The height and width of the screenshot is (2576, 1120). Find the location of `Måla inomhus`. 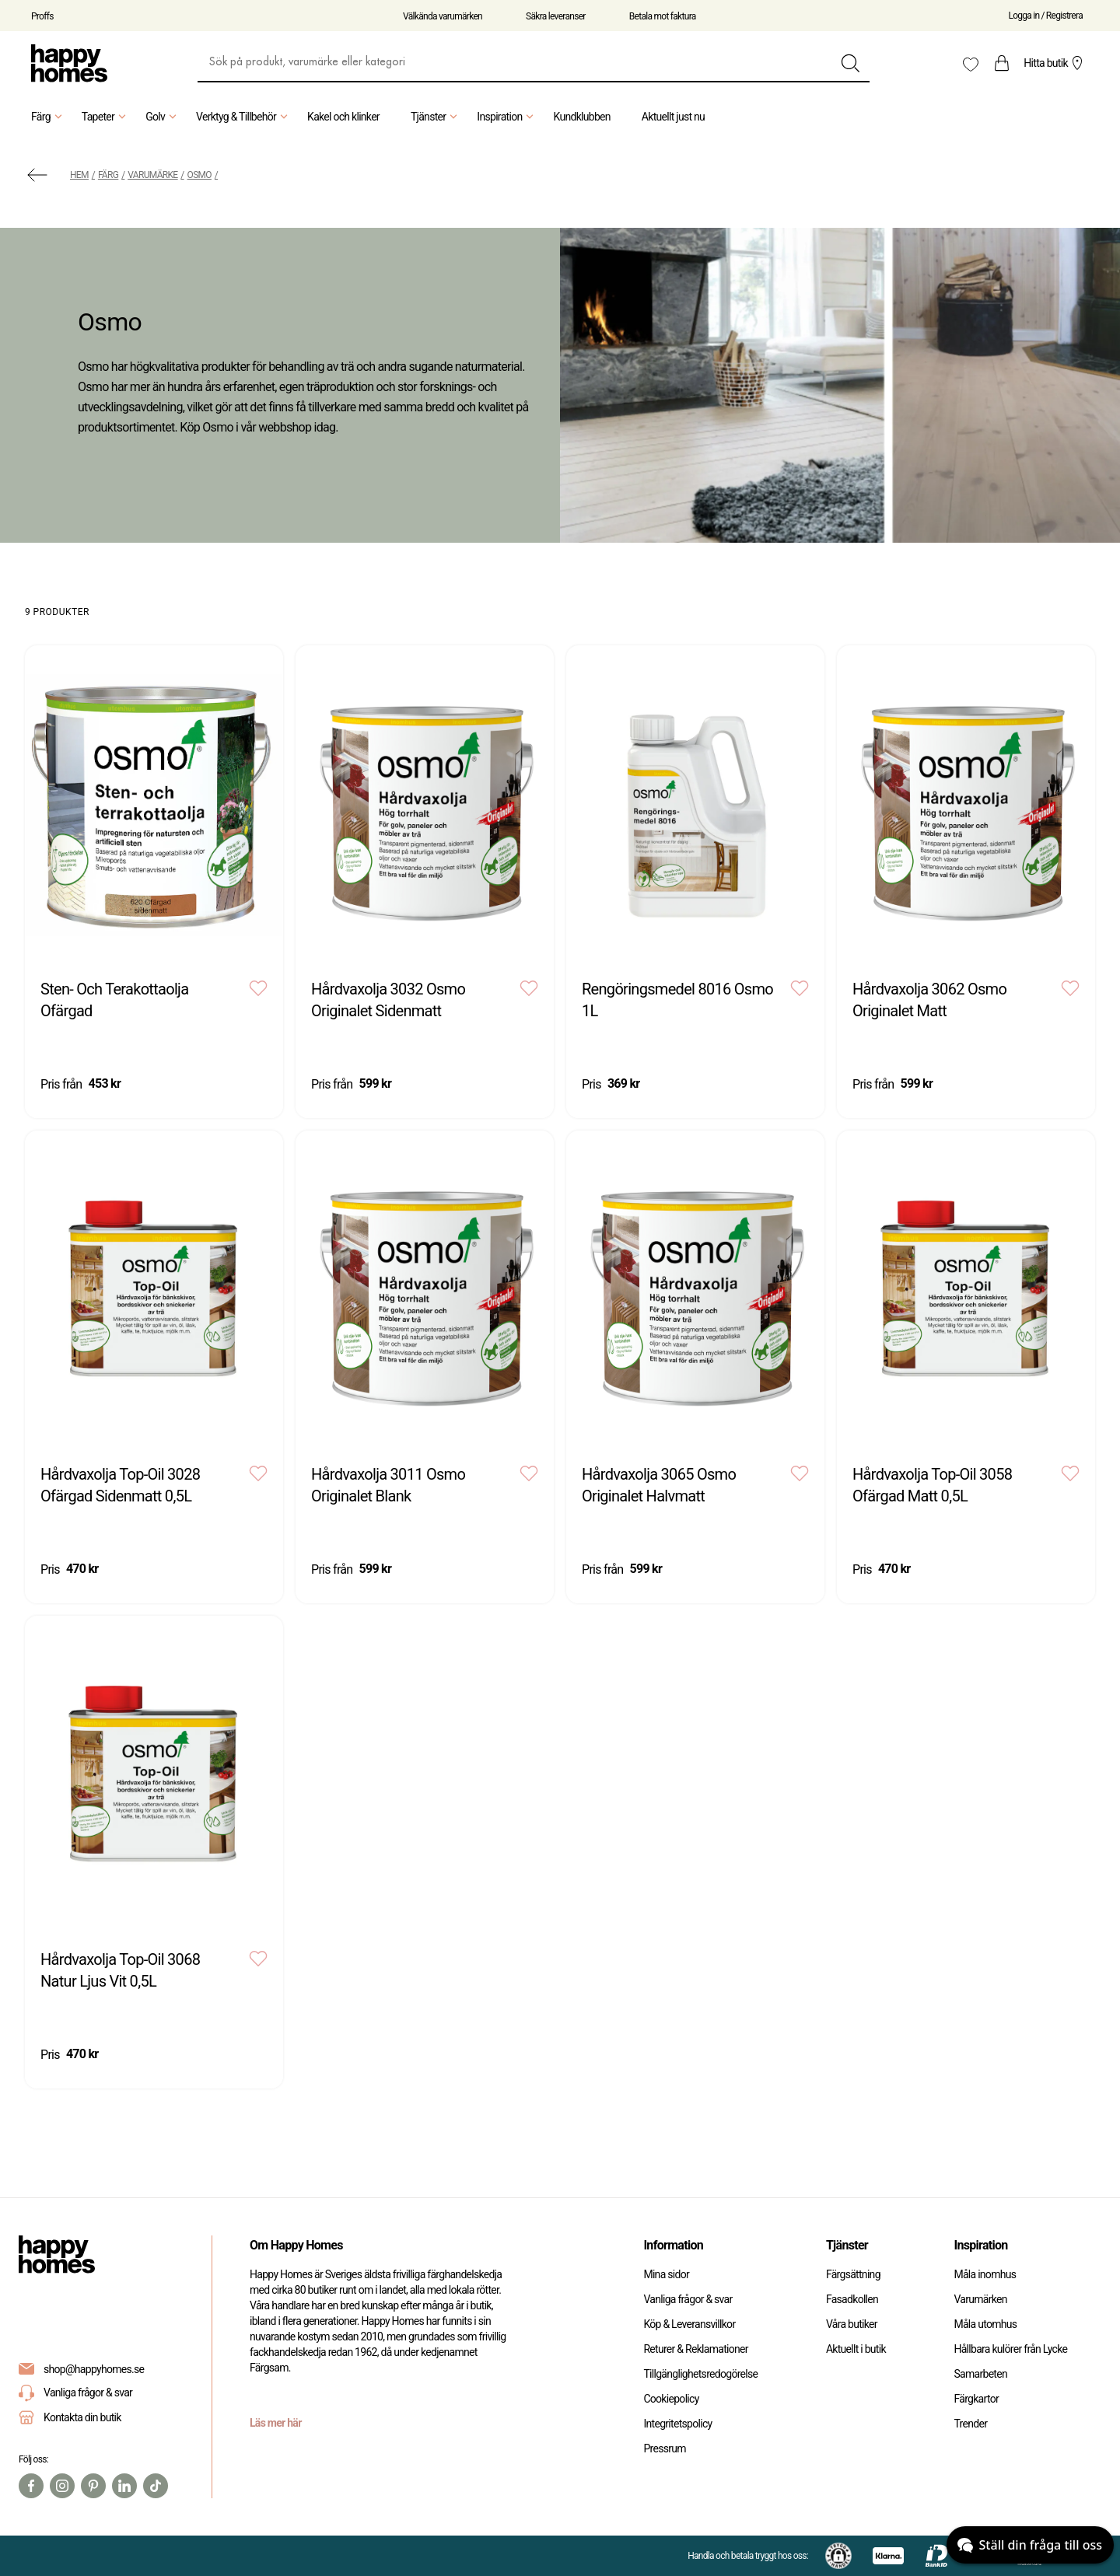

Måla inomhus is located at coordinates (985, 2274).